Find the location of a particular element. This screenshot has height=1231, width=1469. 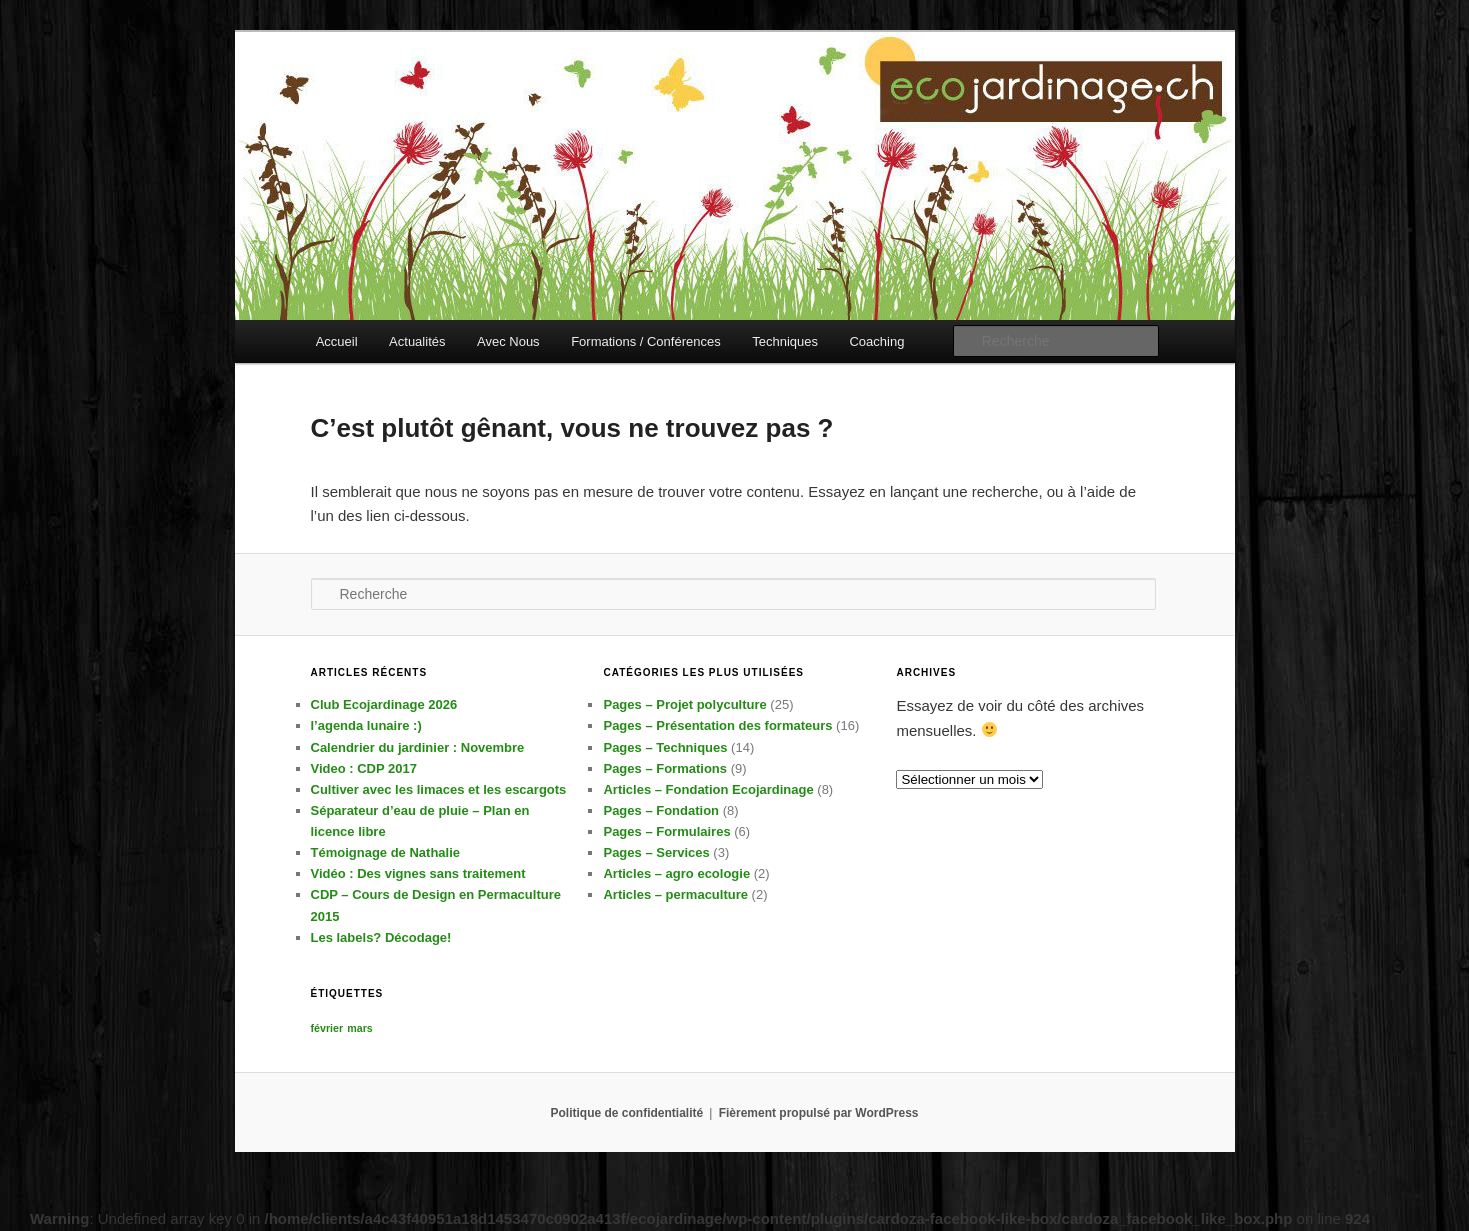

février [février (1 élément)] is located at coordinates (327, 1028).